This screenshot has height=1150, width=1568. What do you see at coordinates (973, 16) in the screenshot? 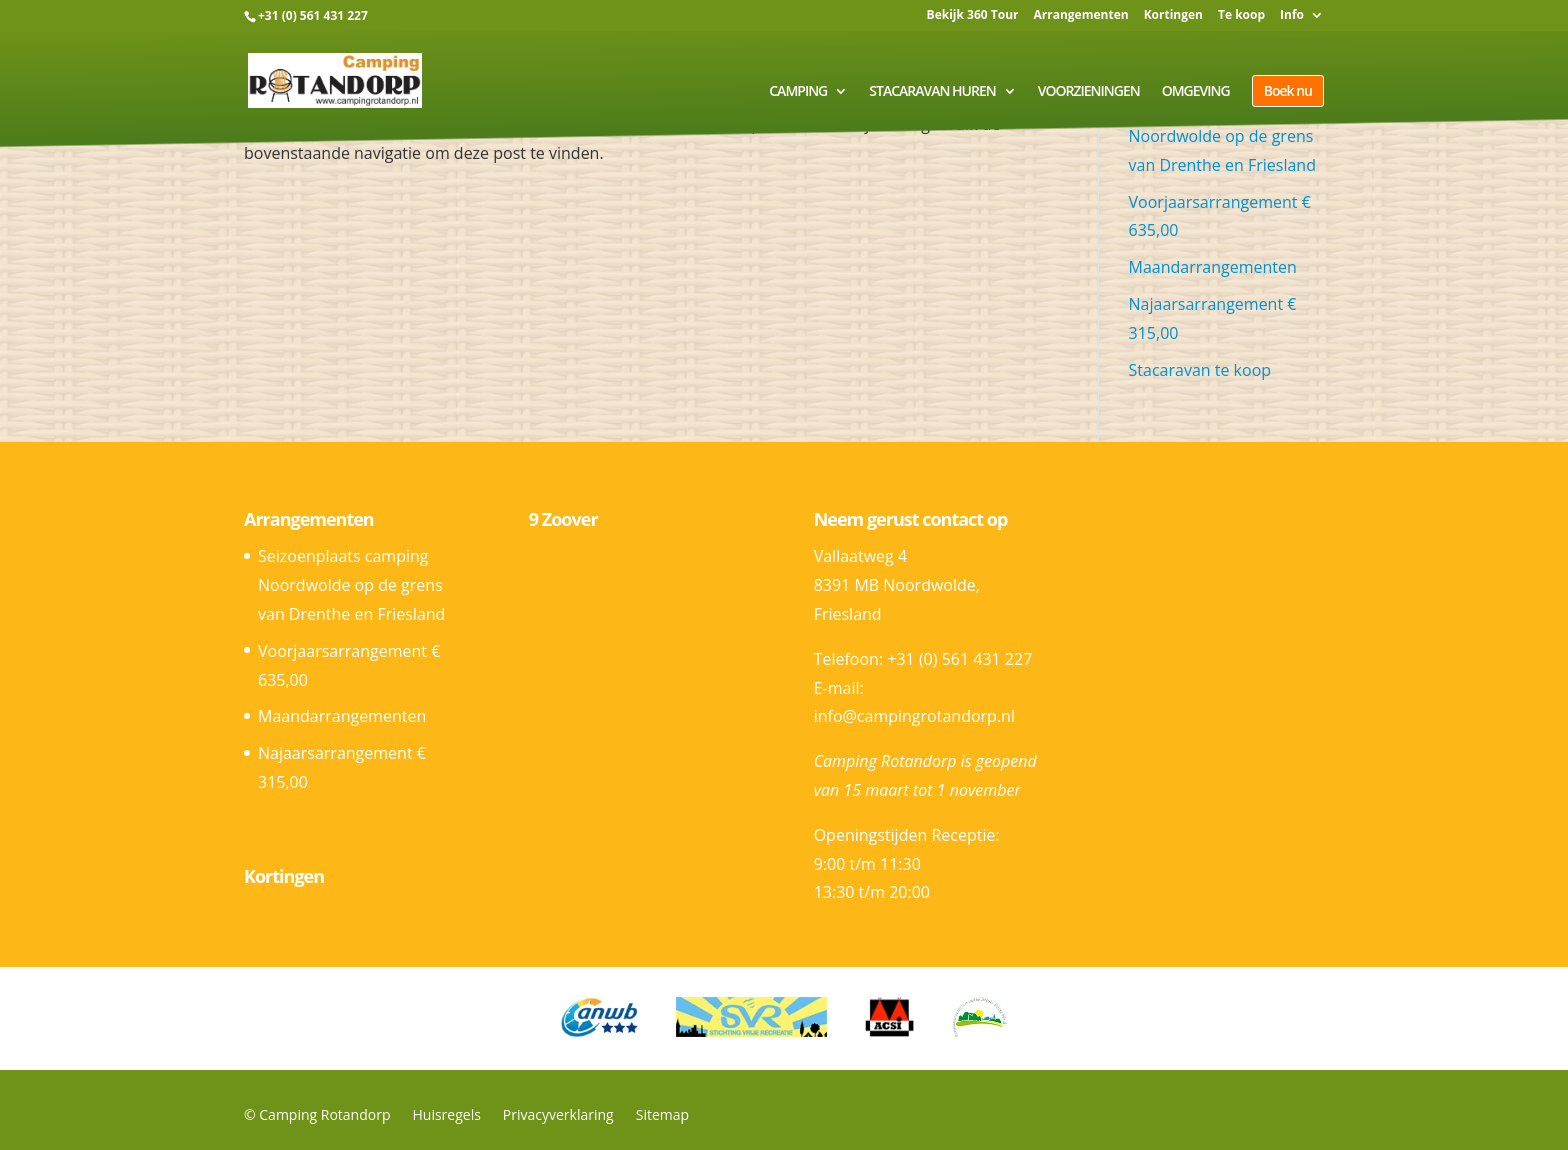
I see `Bekijk 360 Tour` at bounding box center [973, 16].